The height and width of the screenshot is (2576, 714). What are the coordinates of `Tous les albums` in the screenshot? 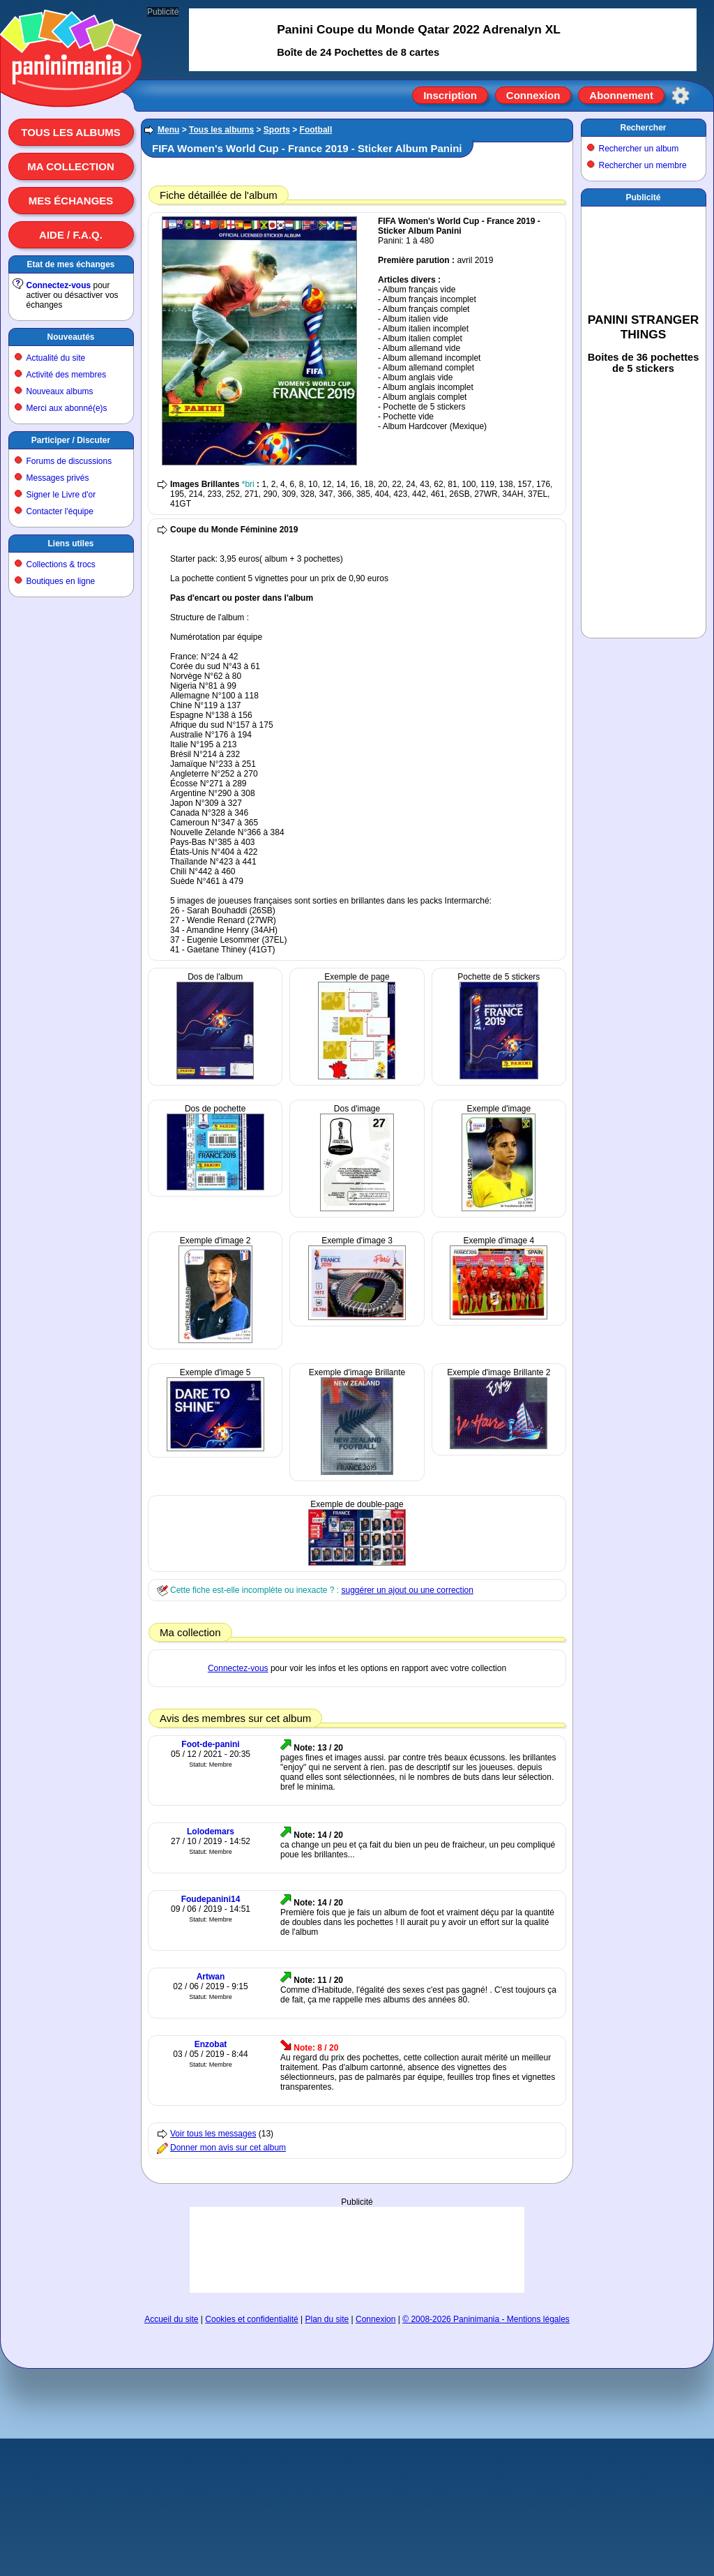 It's located at (71, 132).